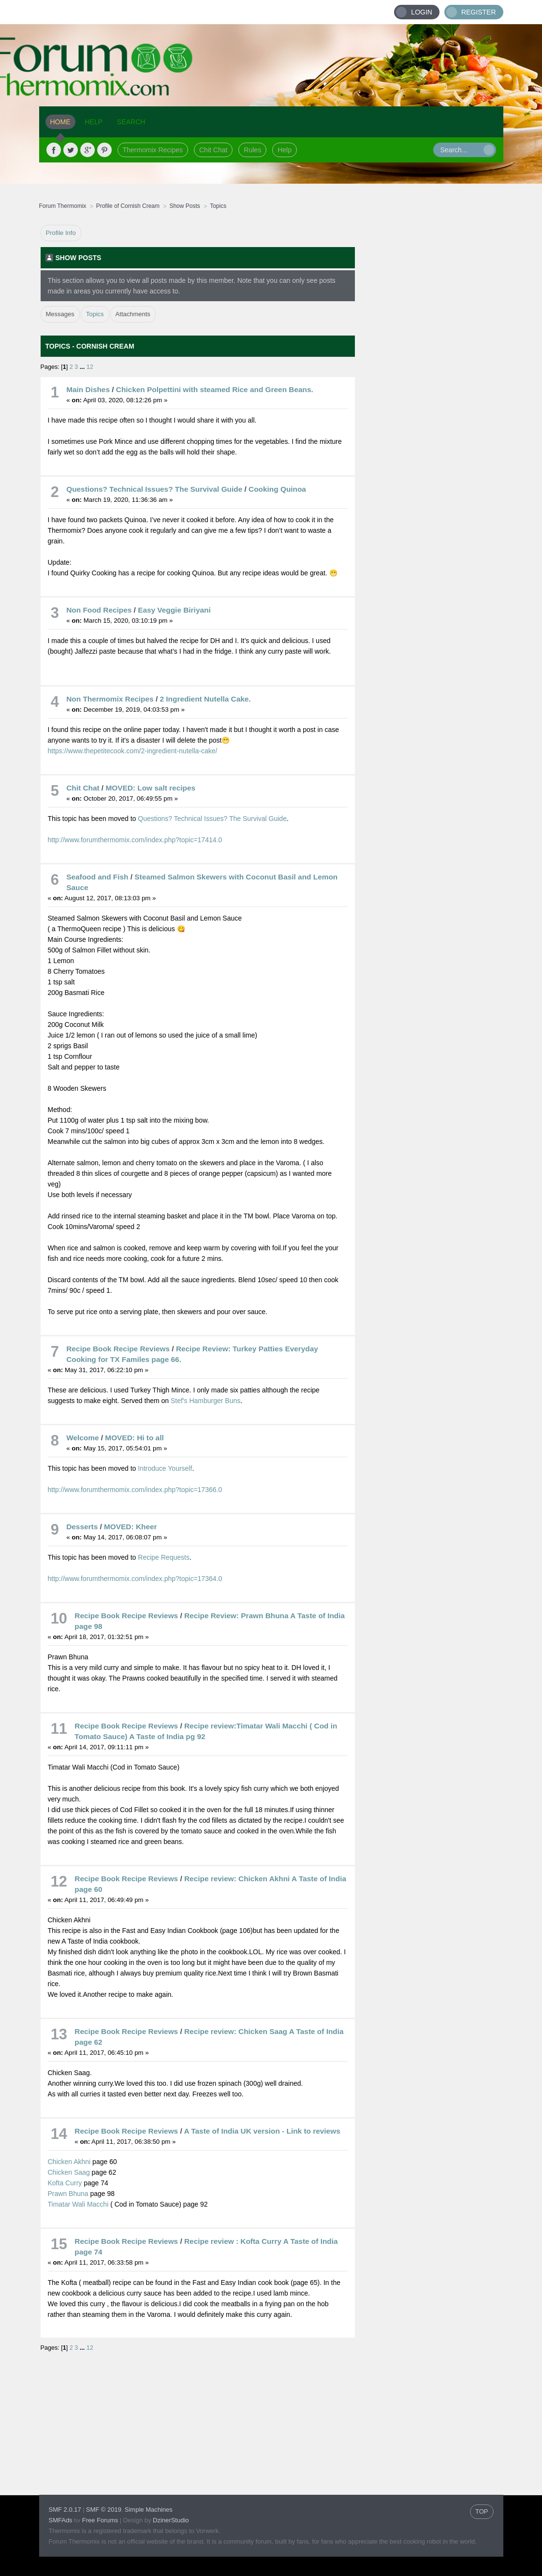 Image resolution: width=542 pixels, height=2576 pixels. Describe the element at coordinates (69, 2193) in the screenshot. I see `Prawn Bhuna` at that location.